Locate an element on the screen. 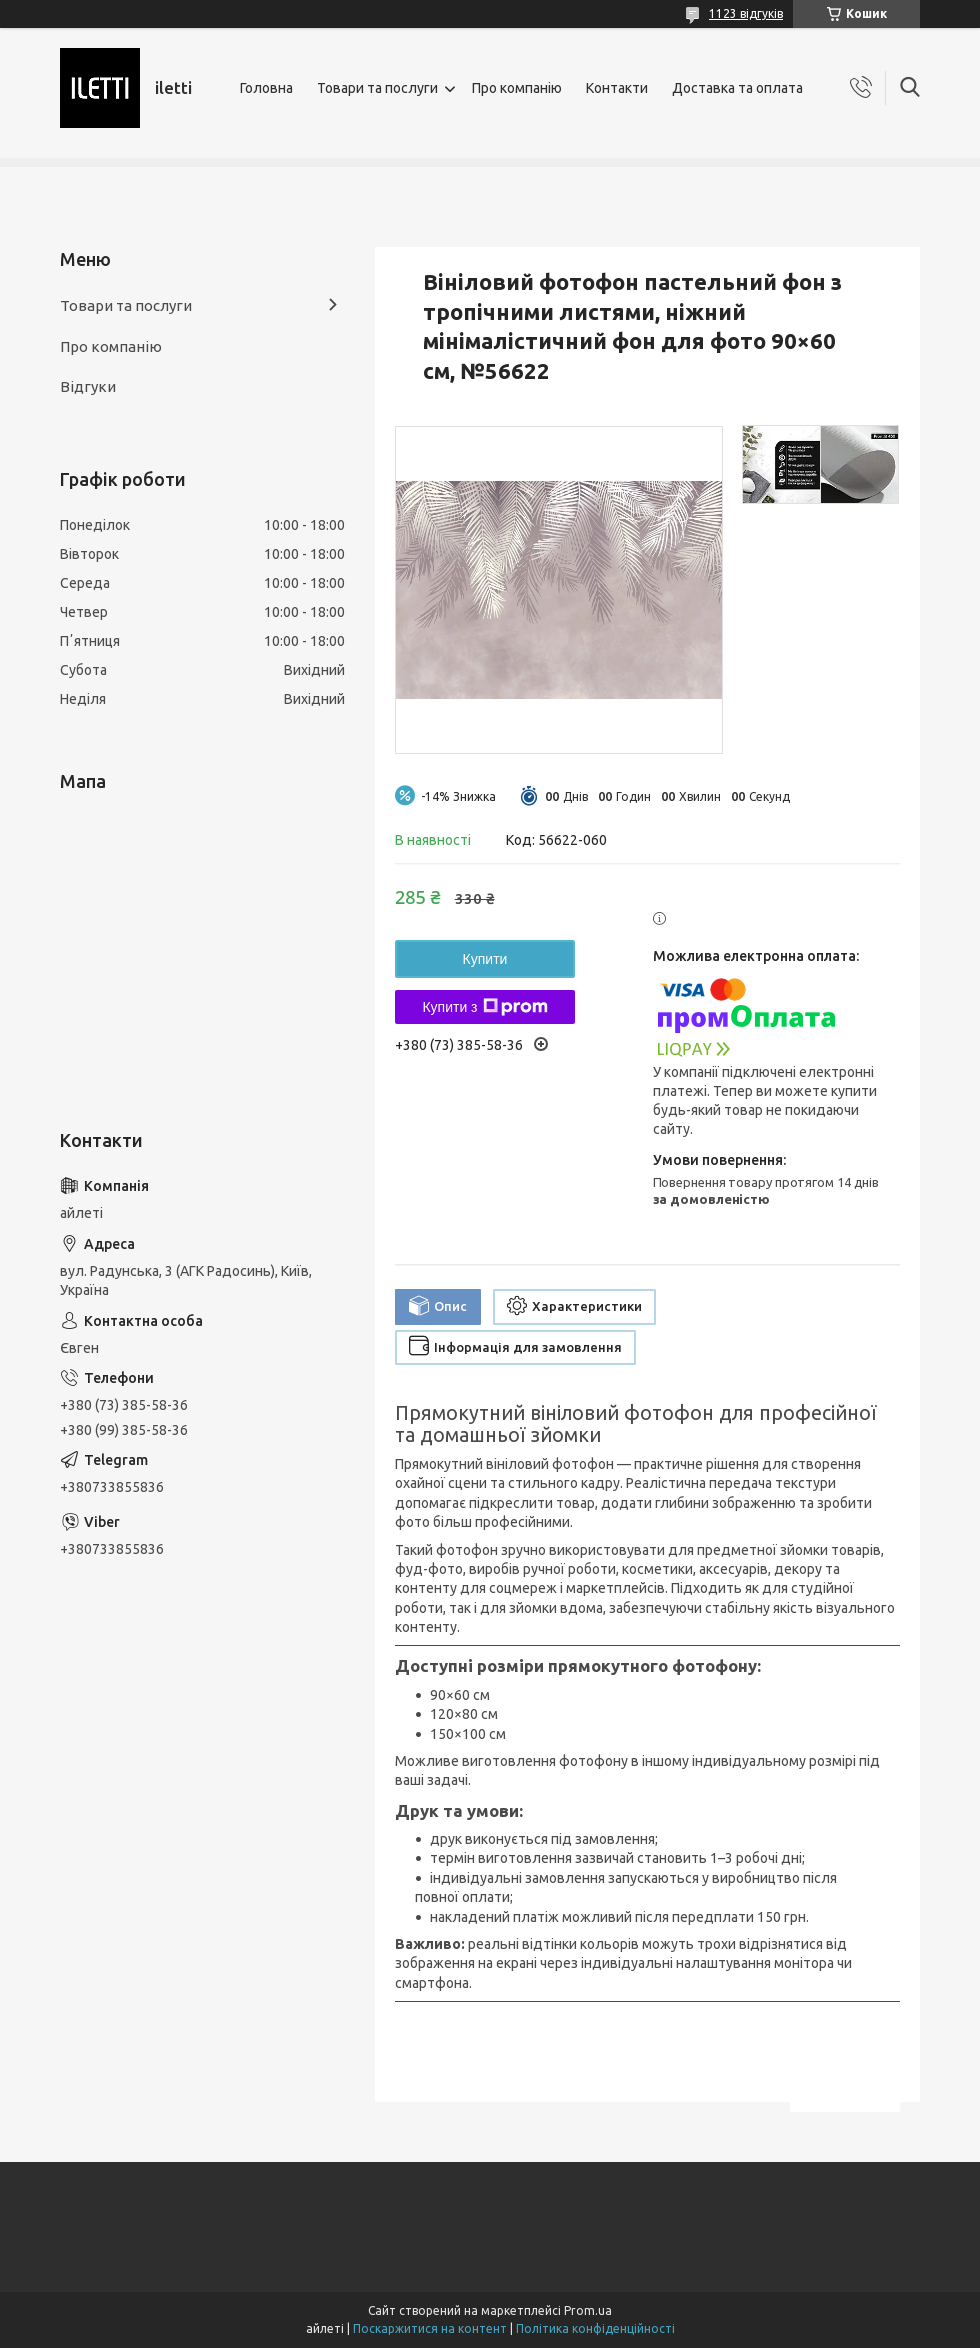 Image resolution: width=980 pixels, height=2348 pixels. Доставка та оплата is located at coordinates (737, 88).